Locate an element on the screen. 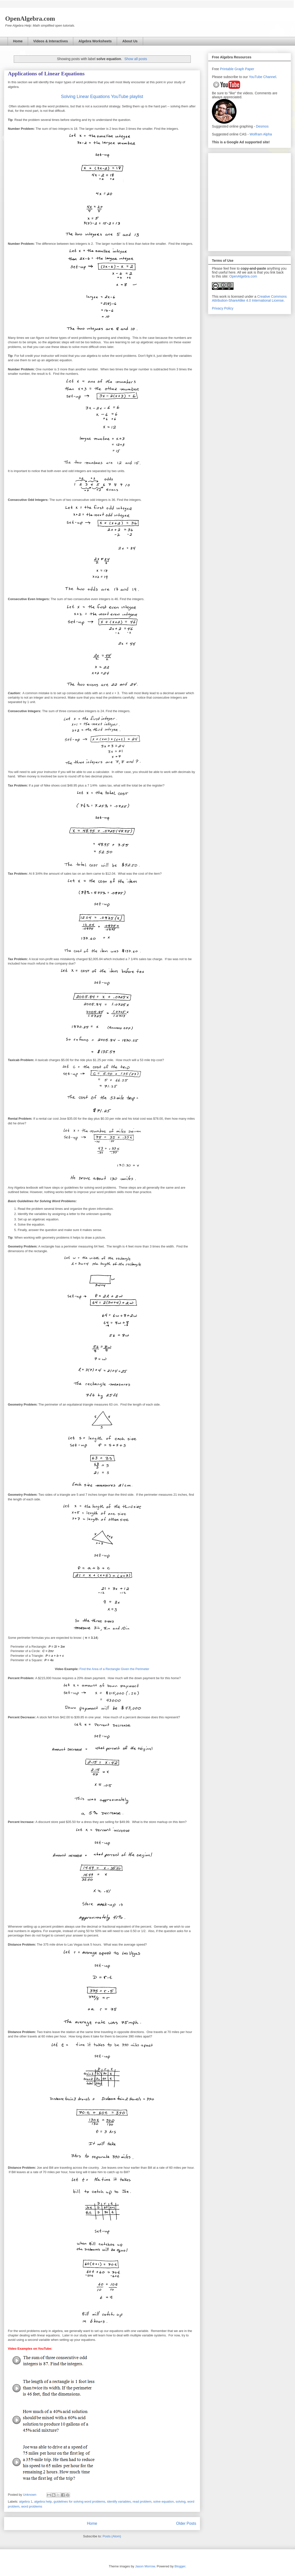 Image resolution: width=295 pixels, height=2576 pixels. OpenAlgebra.com is located at coordinates (243, 276).